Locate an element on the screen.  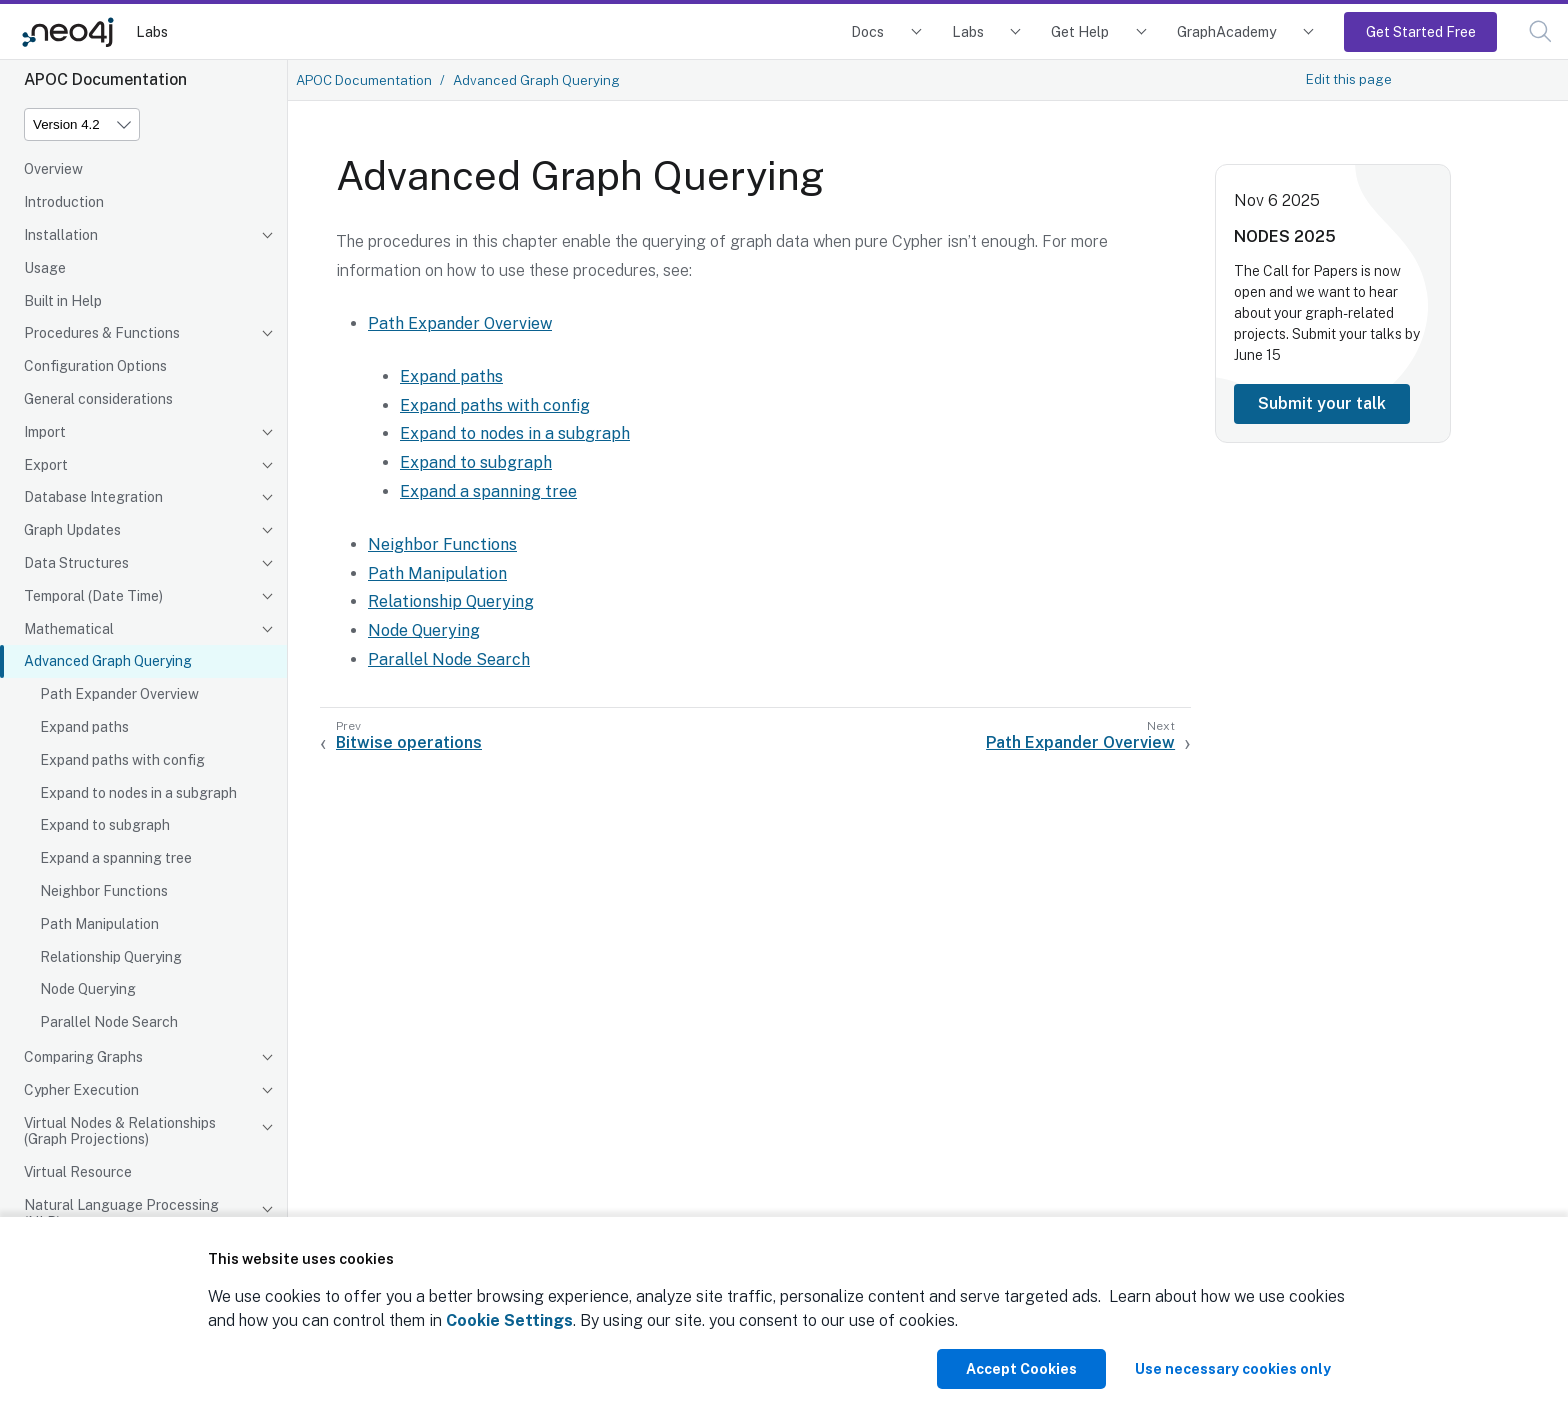
Cookie Settings is located at coordinates (509, 1320).